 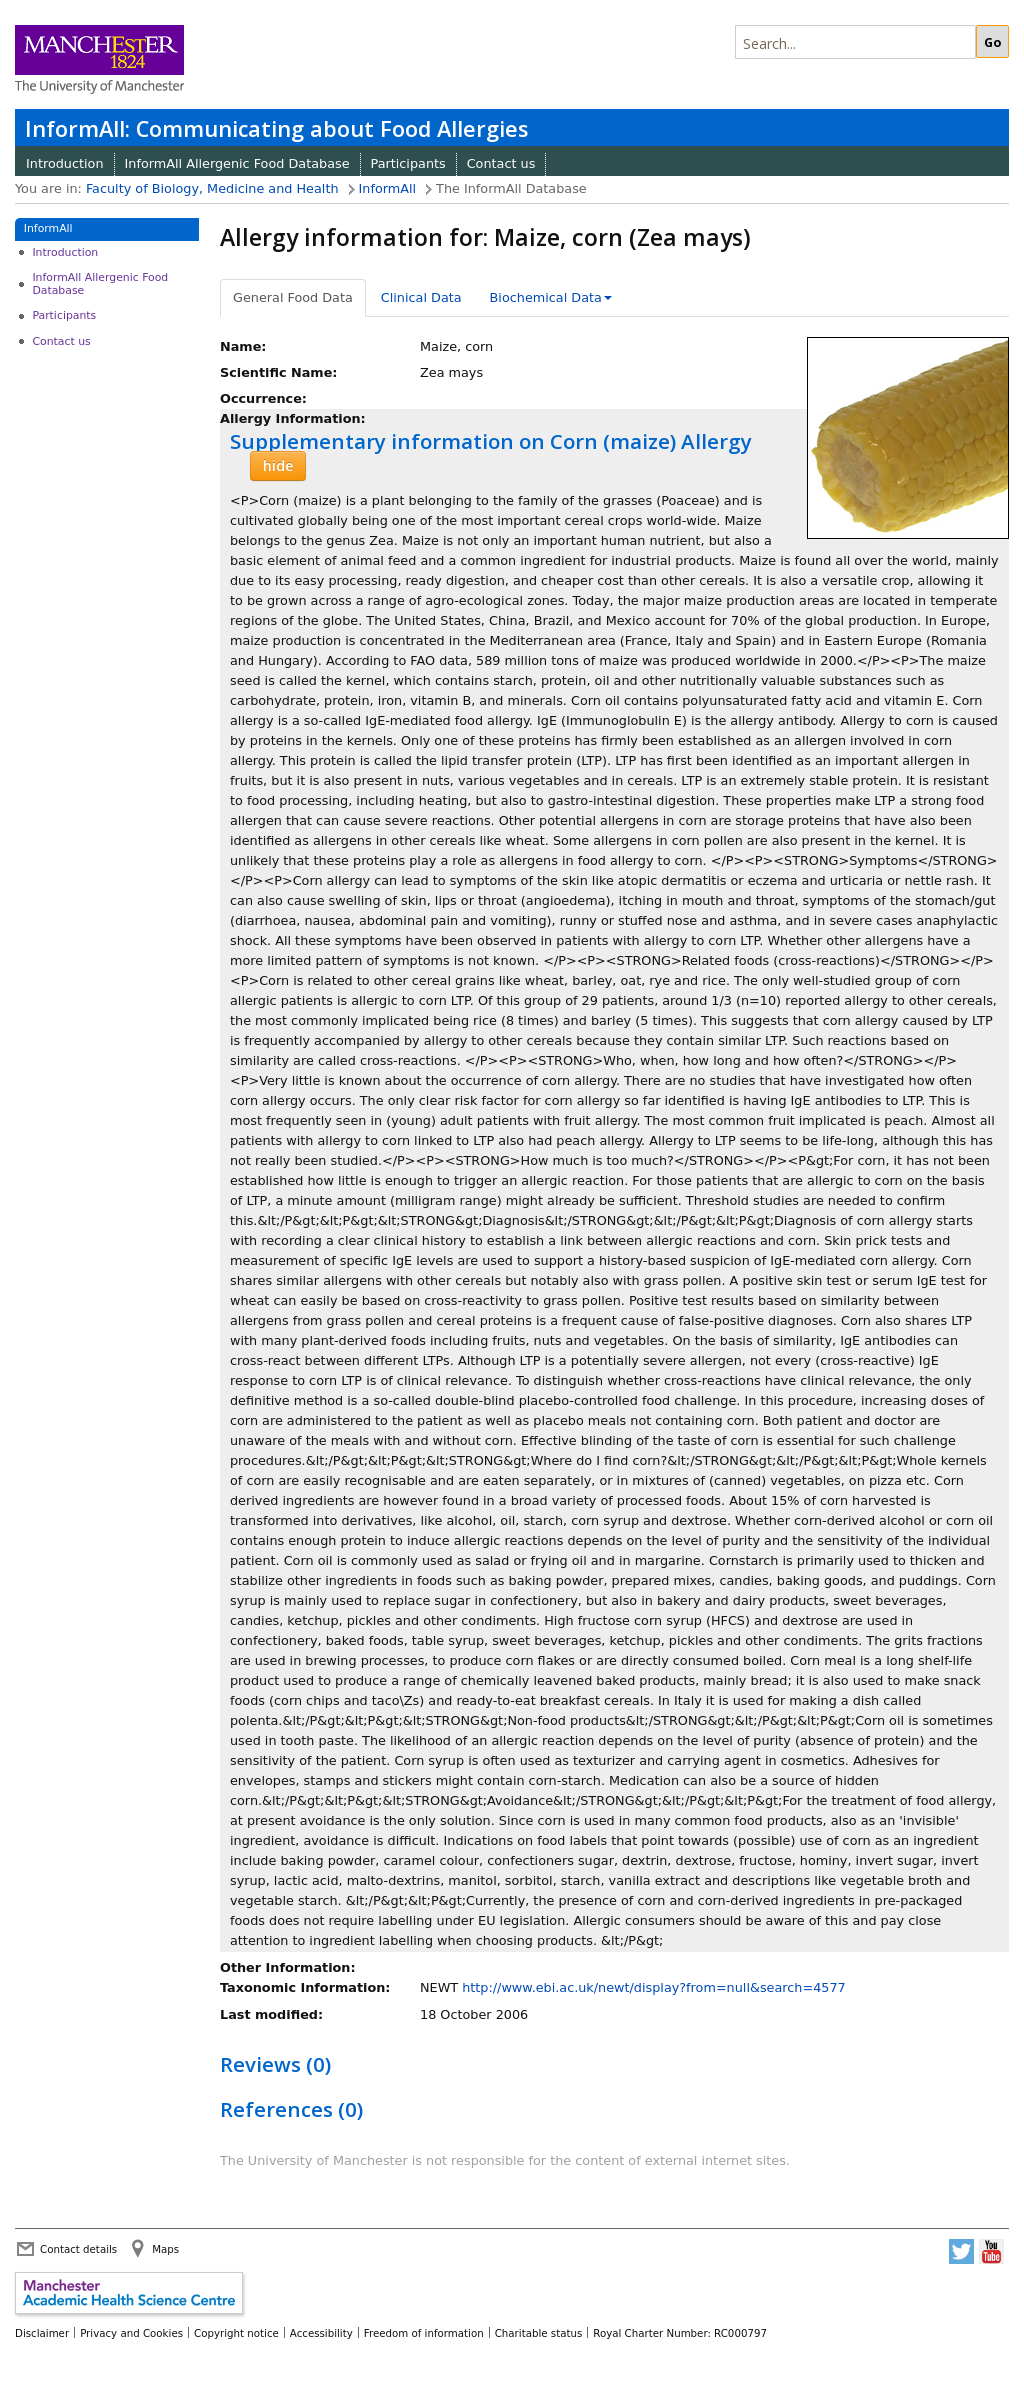 What do you see at coordinates (237, 163) in the screenshot?
I see `InformAll Allergenic Food Database` at bounding box center [237, 163].